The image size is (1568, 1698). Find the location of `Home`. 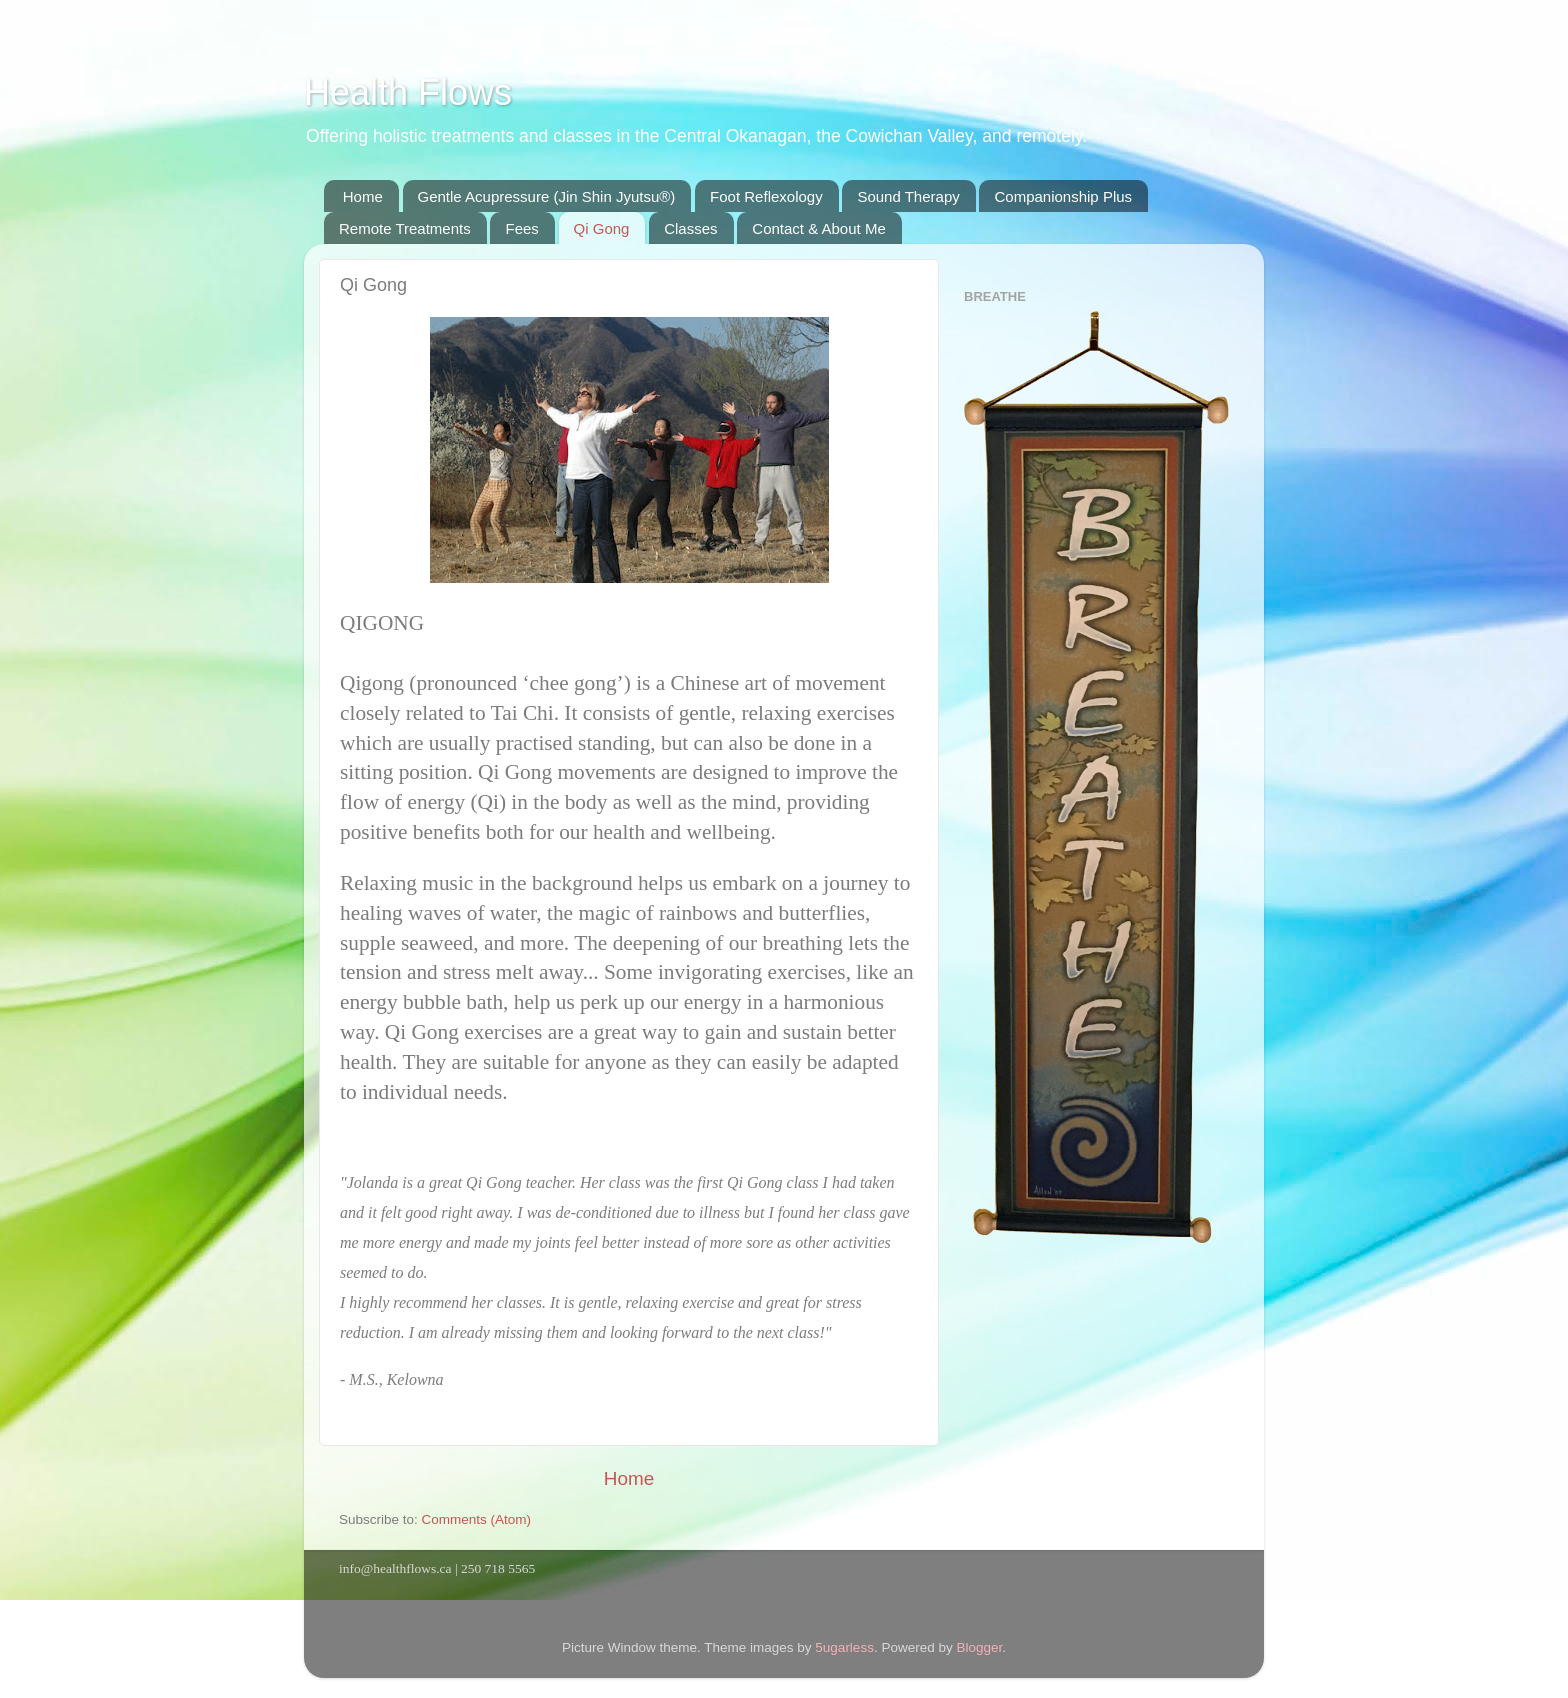

Home is located at coordinates (363, 196).